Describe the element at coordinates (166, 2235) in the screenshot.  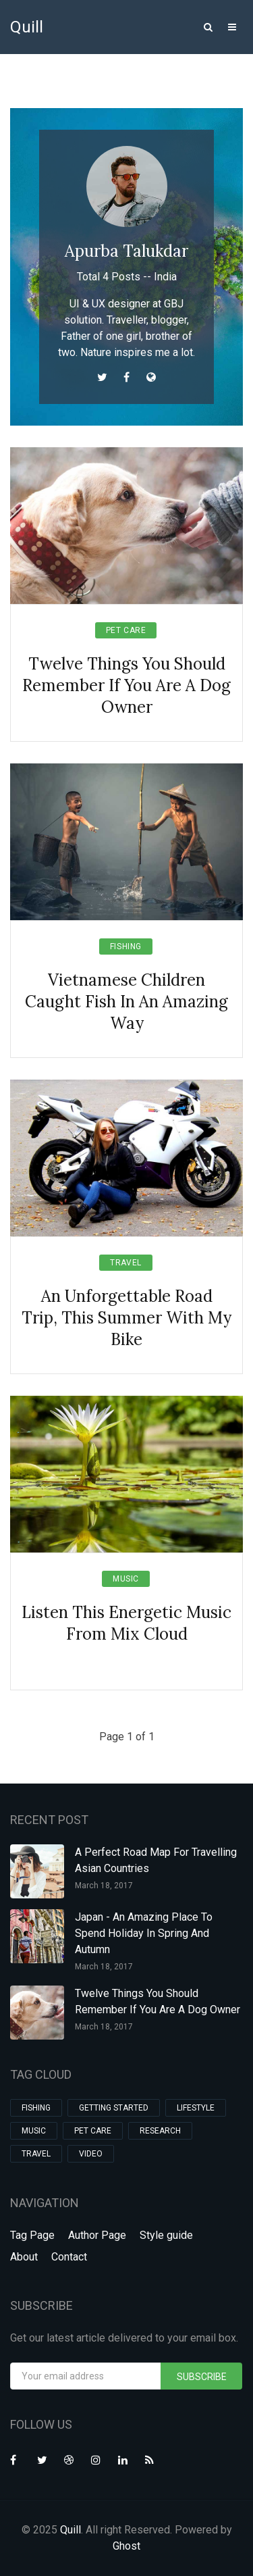
I see `Style guide` at that location.